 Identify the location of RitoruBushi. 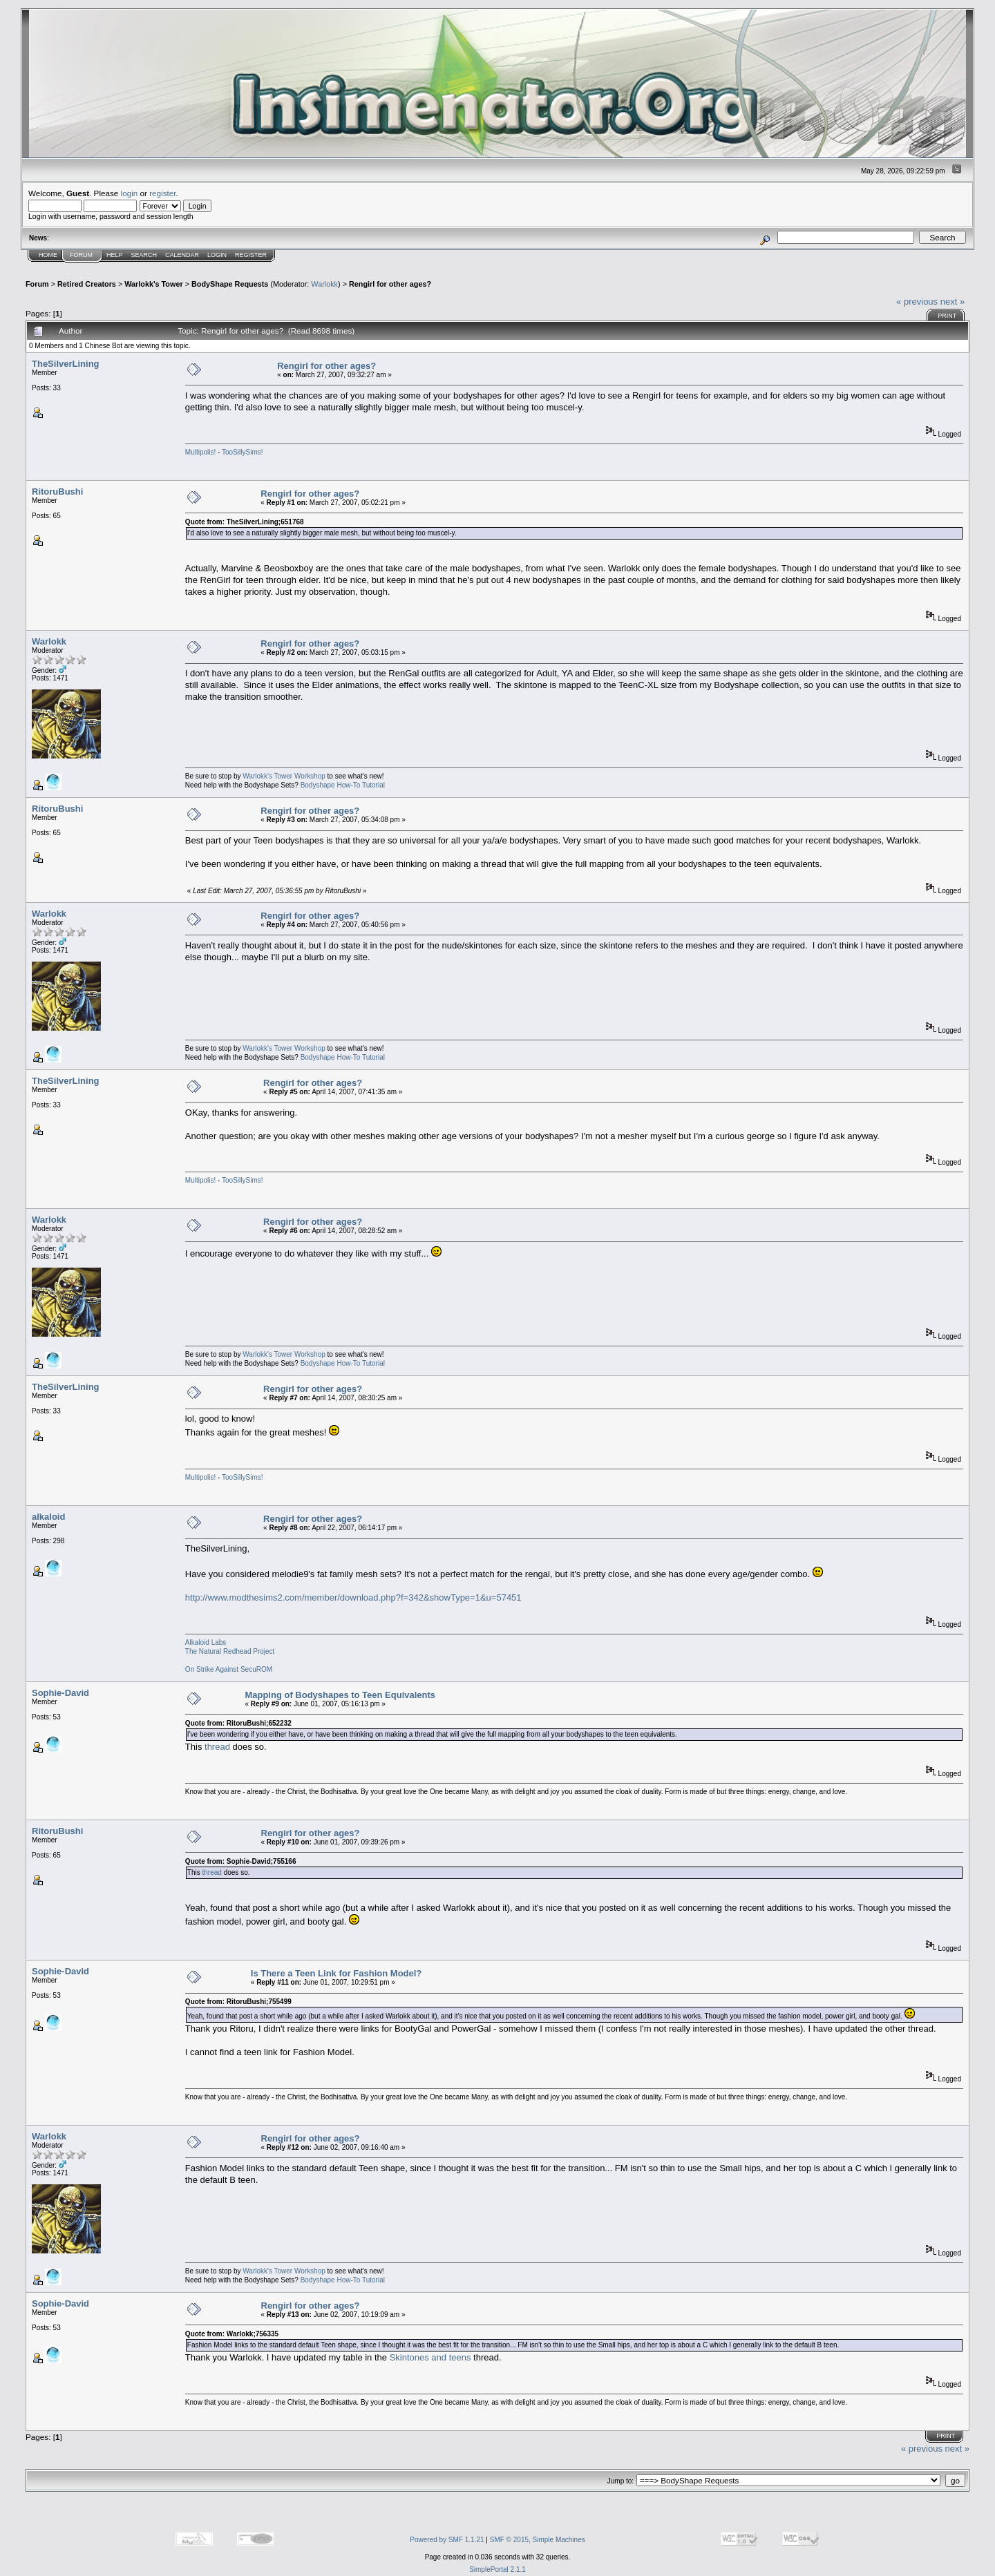
(57, 491).